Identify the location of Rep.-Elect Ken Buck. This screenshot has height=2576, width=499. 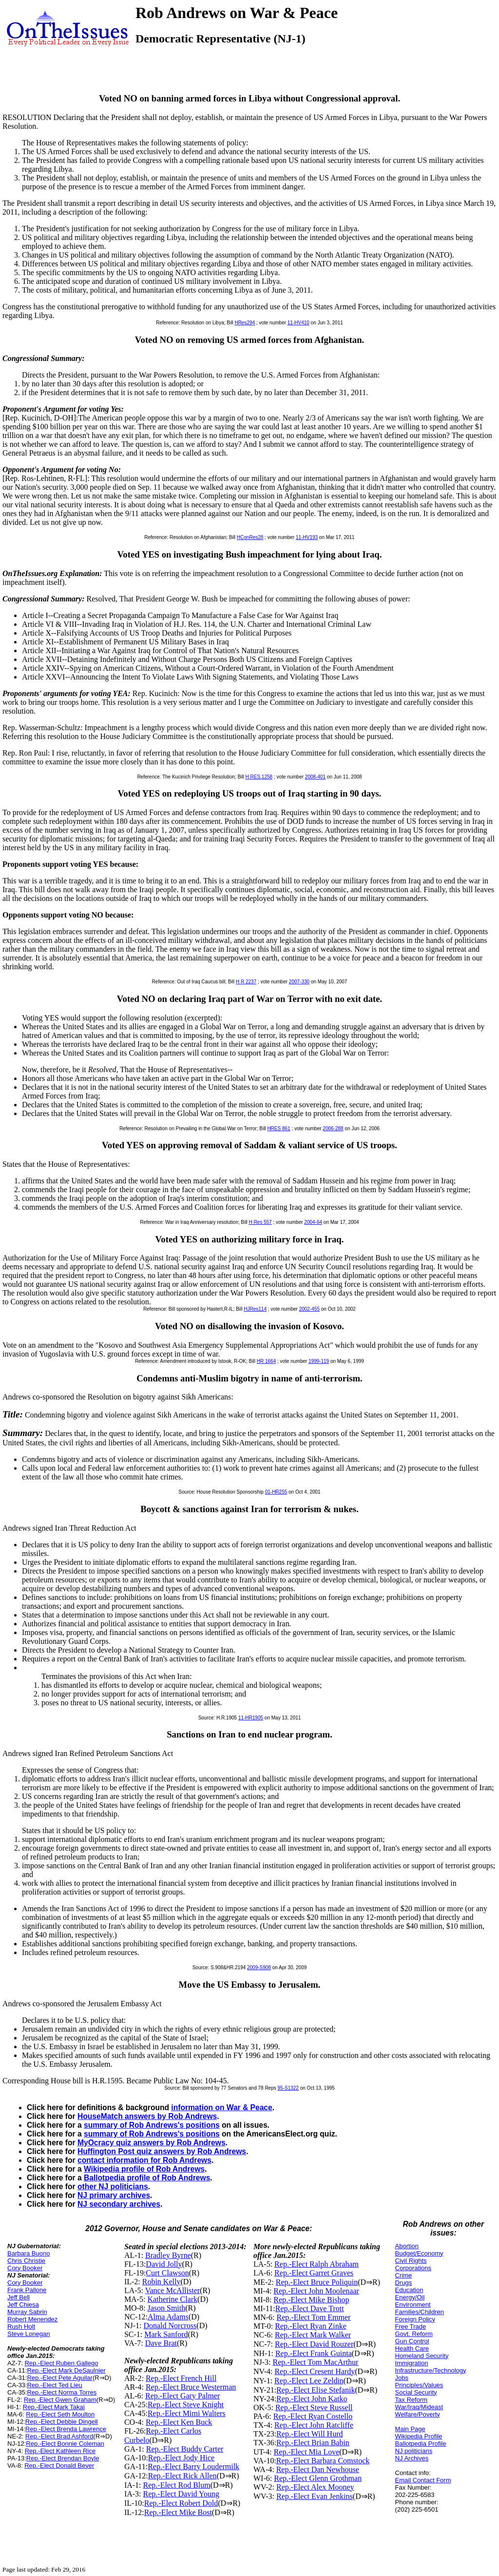
(179, 2422).